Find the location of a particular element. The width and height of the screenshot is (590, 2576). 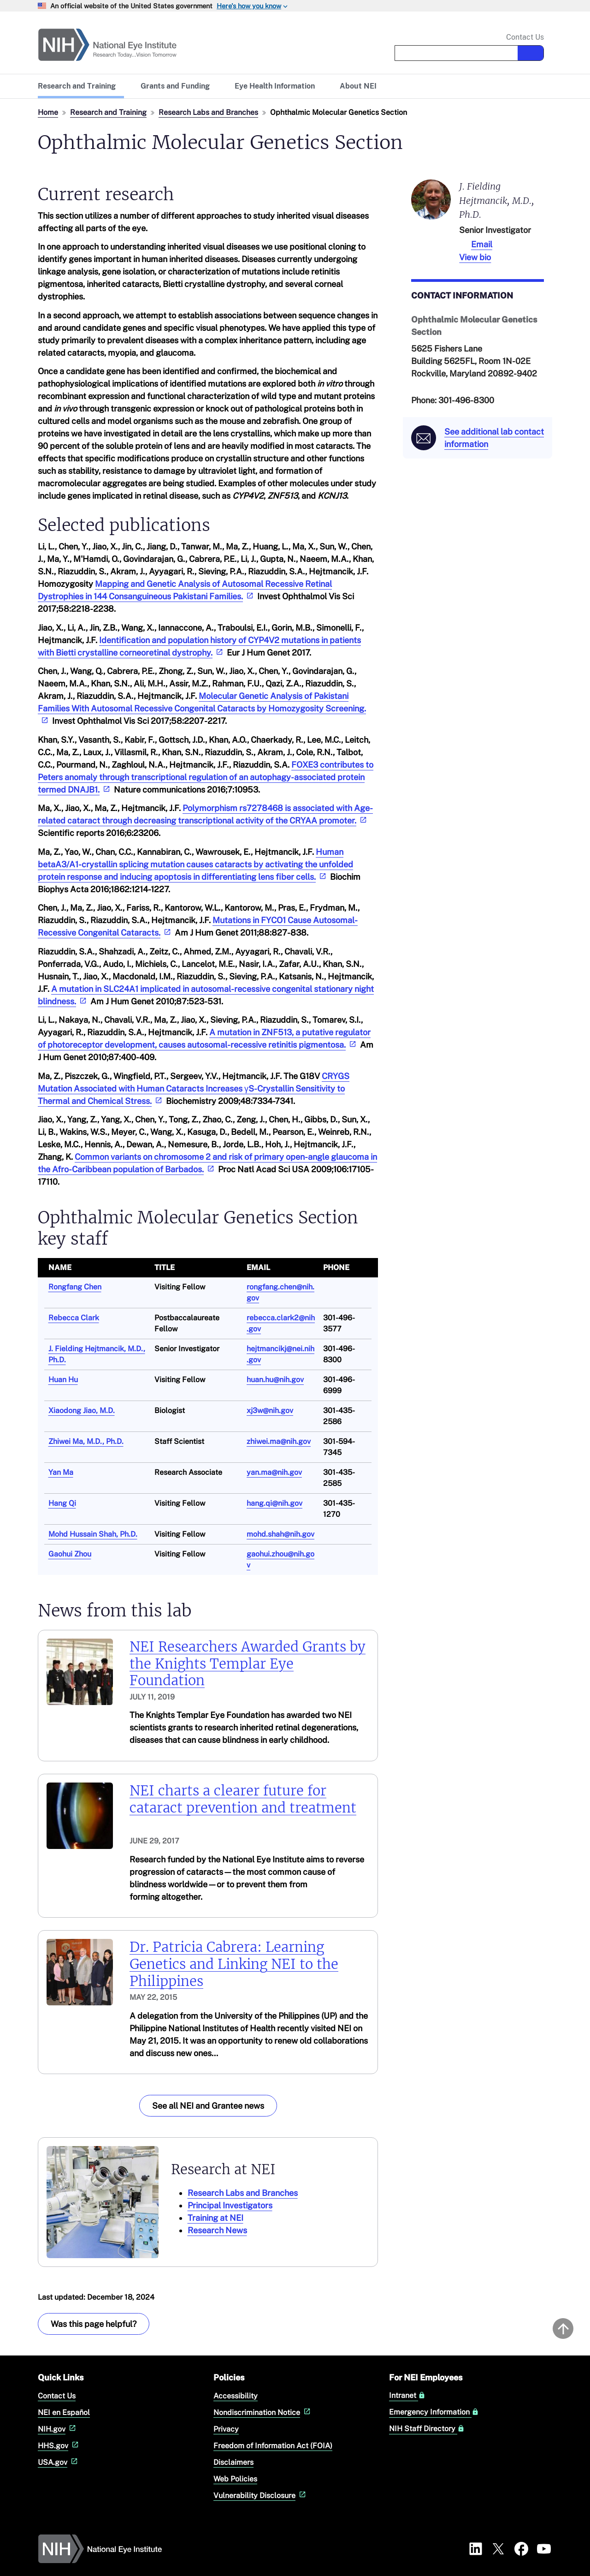

NIH Staff Directory is located at coordinates (427, 2429).